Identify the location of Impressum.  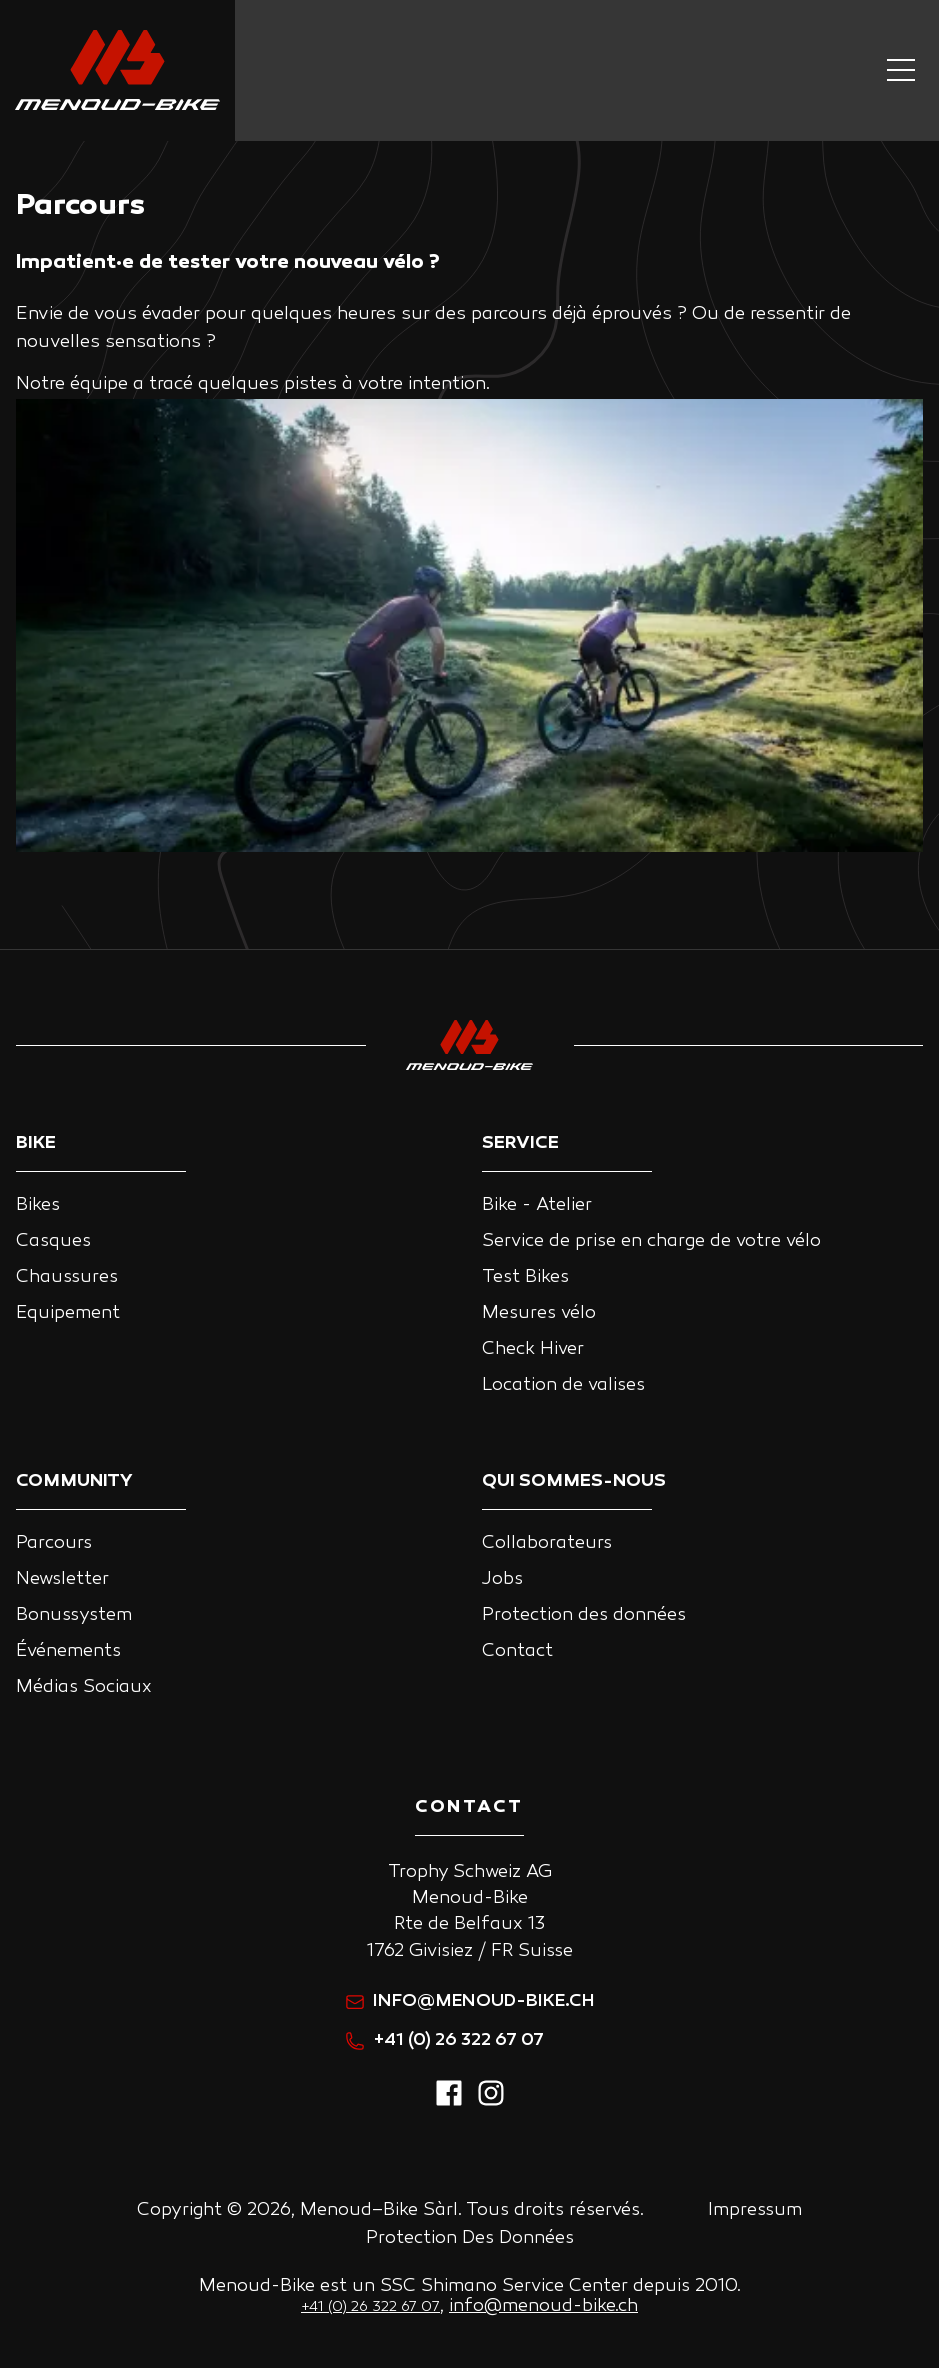
(755, 2210).